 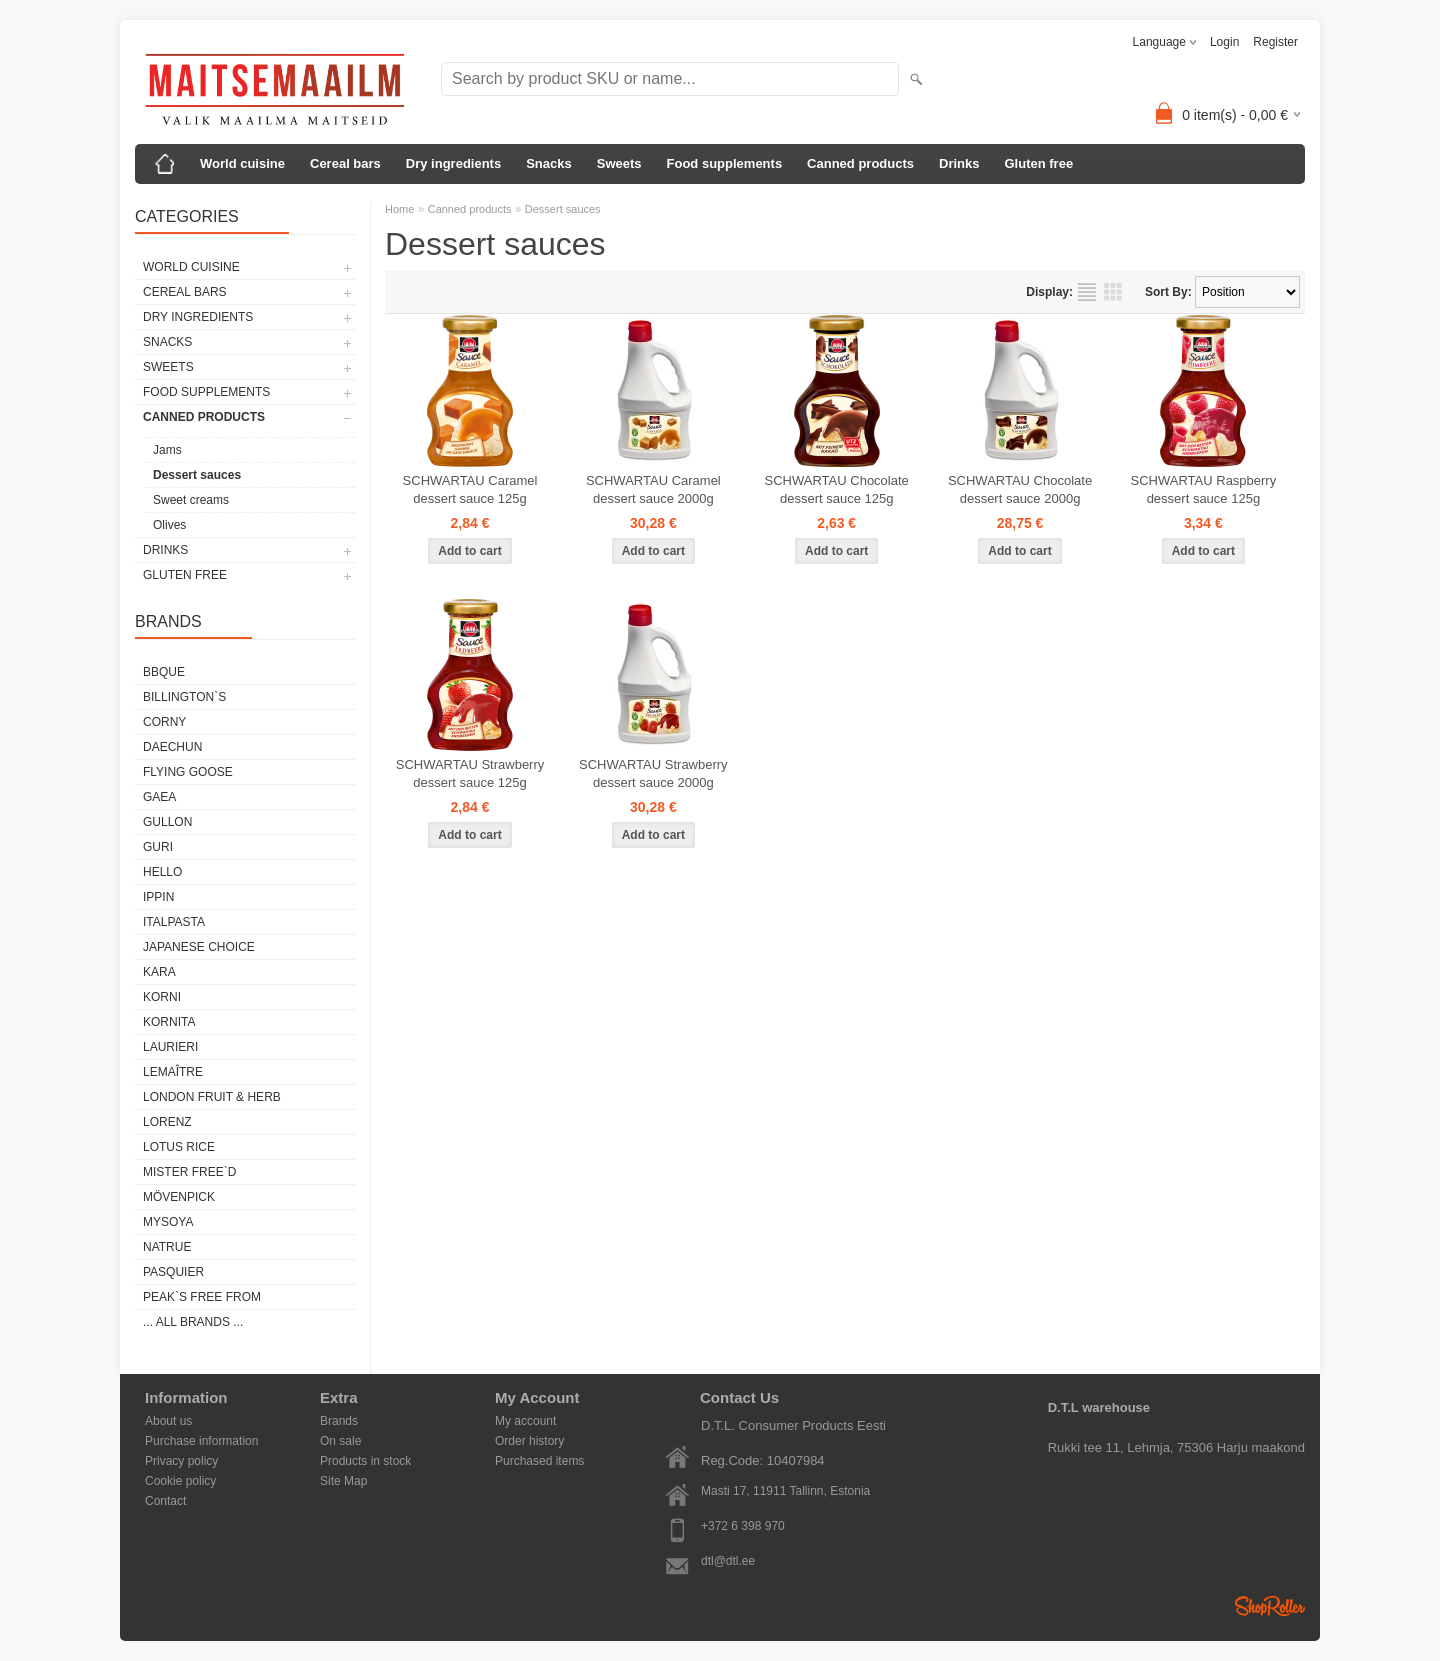 I want to click on Canned products, so click(x=860, y=163).